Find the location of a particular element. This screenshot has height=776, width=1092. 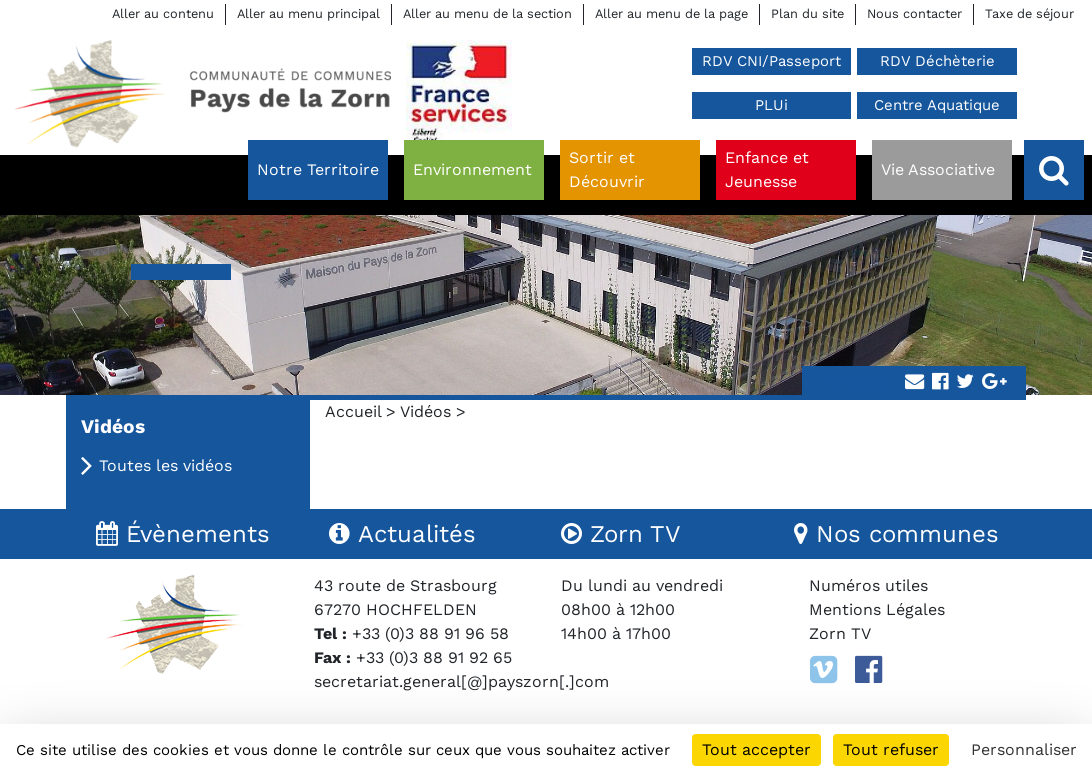

Tout refuser [Cookies : Tout refuser] is located at coordinates (891, 749).